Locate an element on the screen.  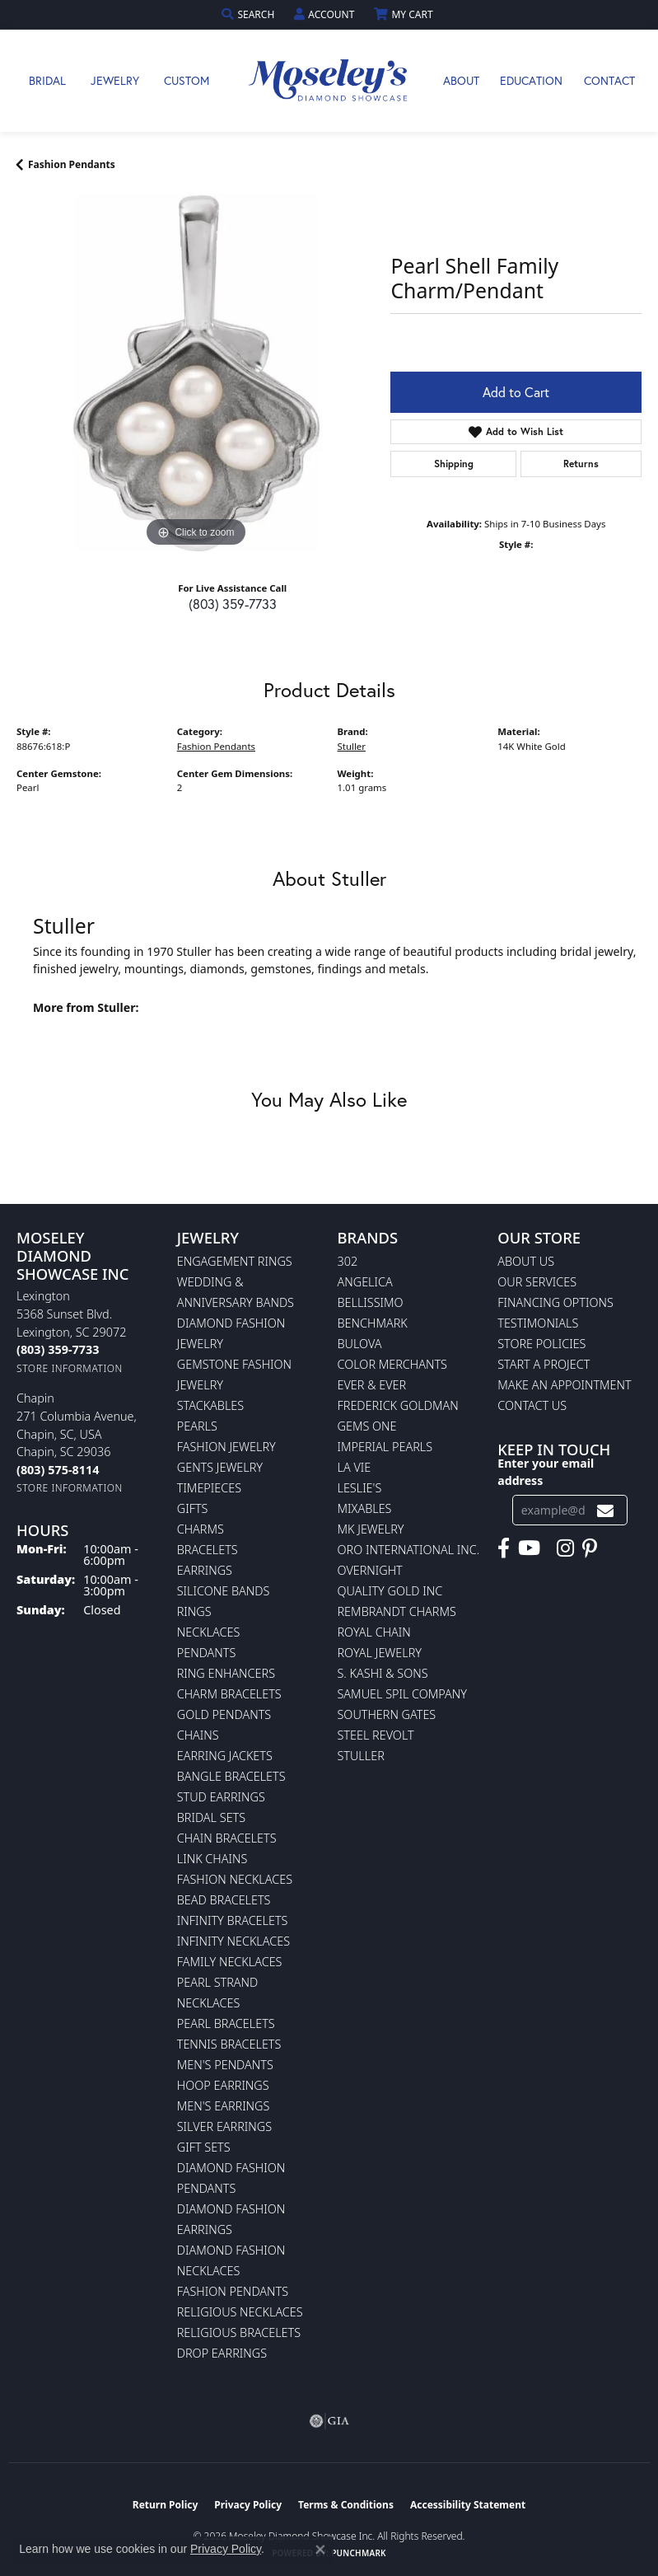
Return Policy is located at coordinates (165, 2505).